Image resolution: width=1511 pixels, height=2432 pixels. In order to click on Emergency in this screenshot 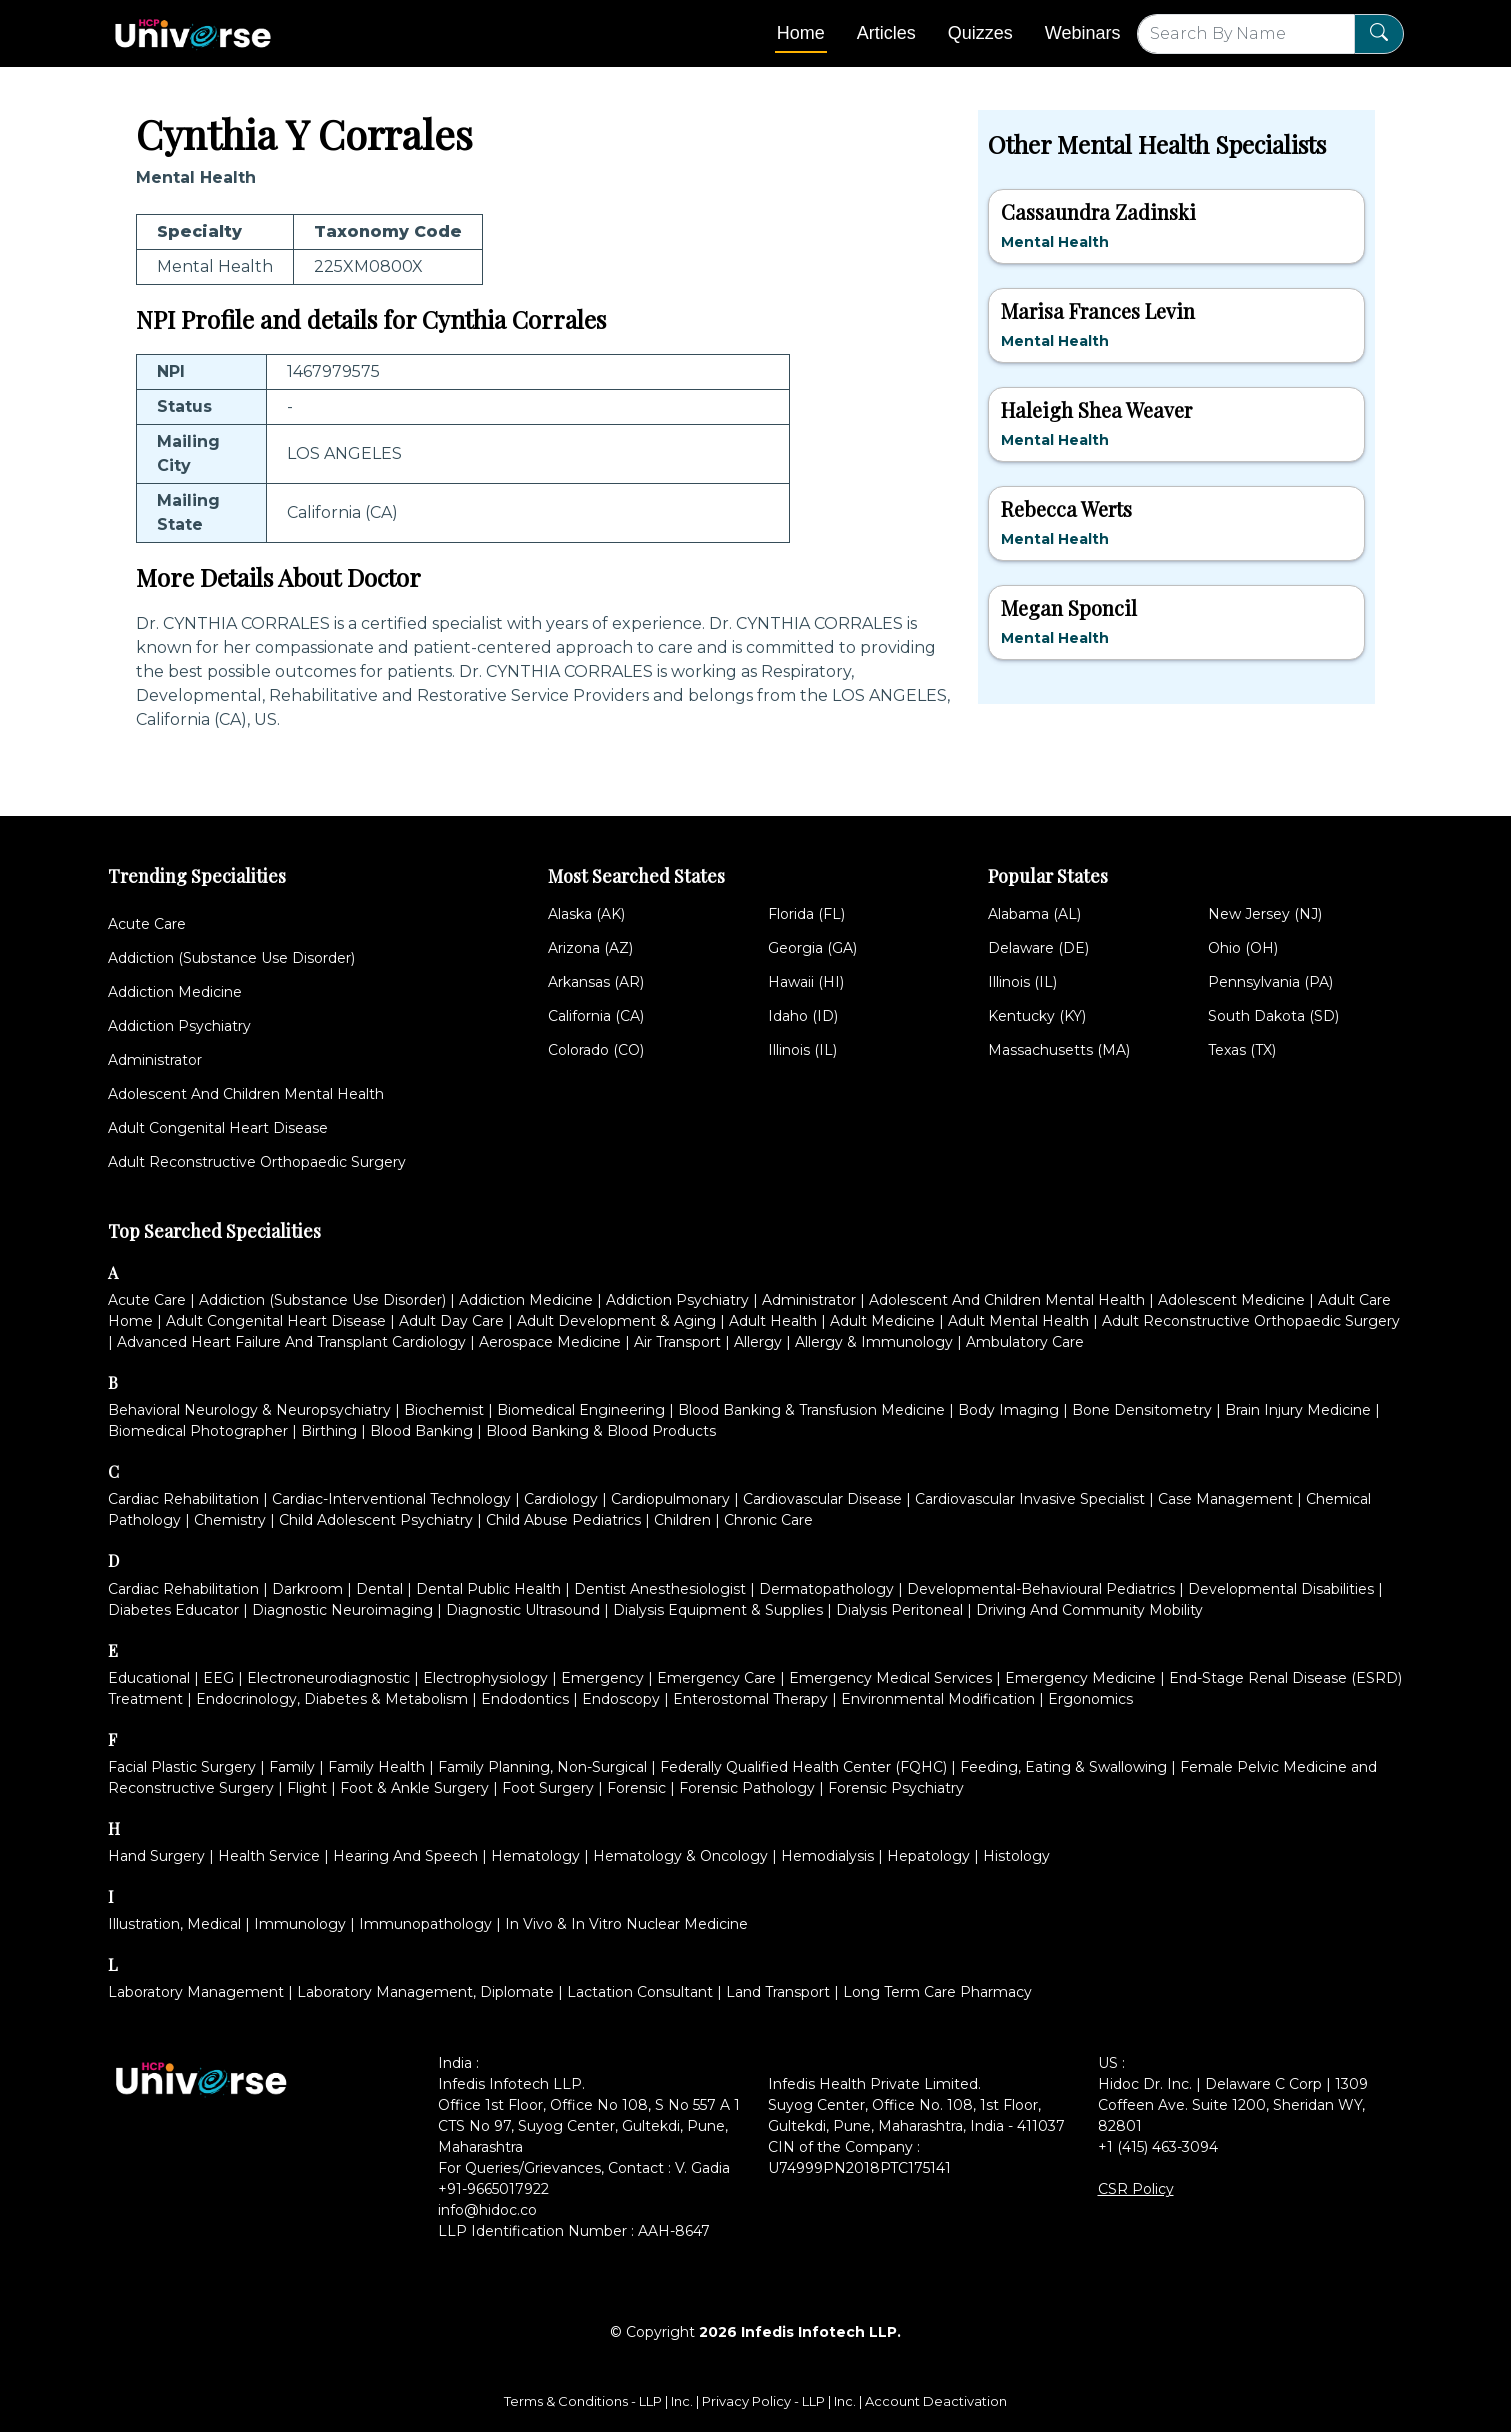, I will do `click(602, 1678)`.